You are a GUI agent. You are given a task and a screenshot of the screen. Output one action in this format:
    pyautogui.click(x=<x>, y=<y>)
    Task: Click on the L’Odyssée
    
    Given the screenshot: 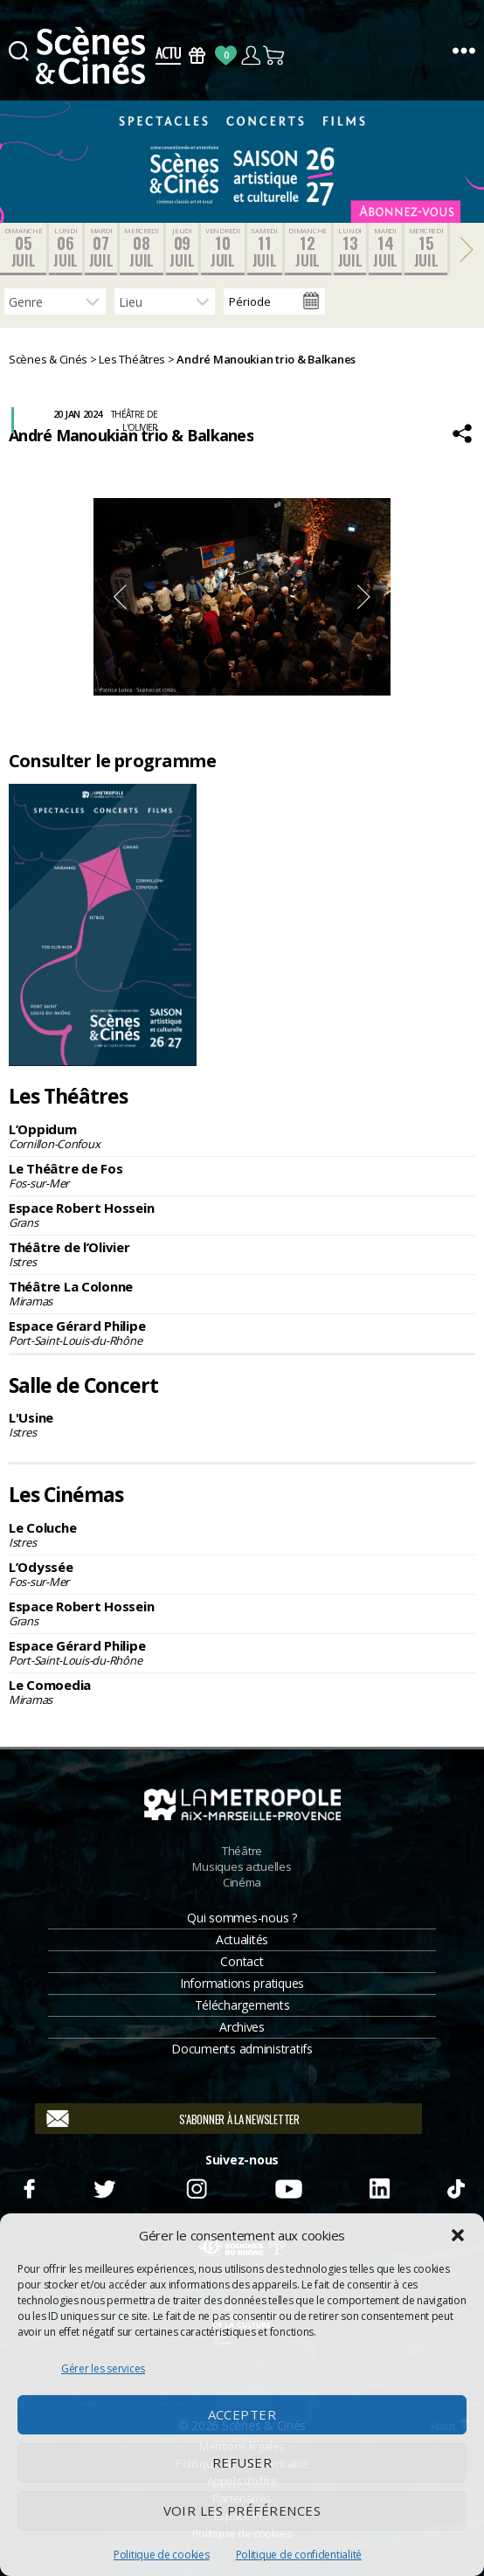 What is the action you would take?
    pyautogui.click(x=242, y=1573)
    